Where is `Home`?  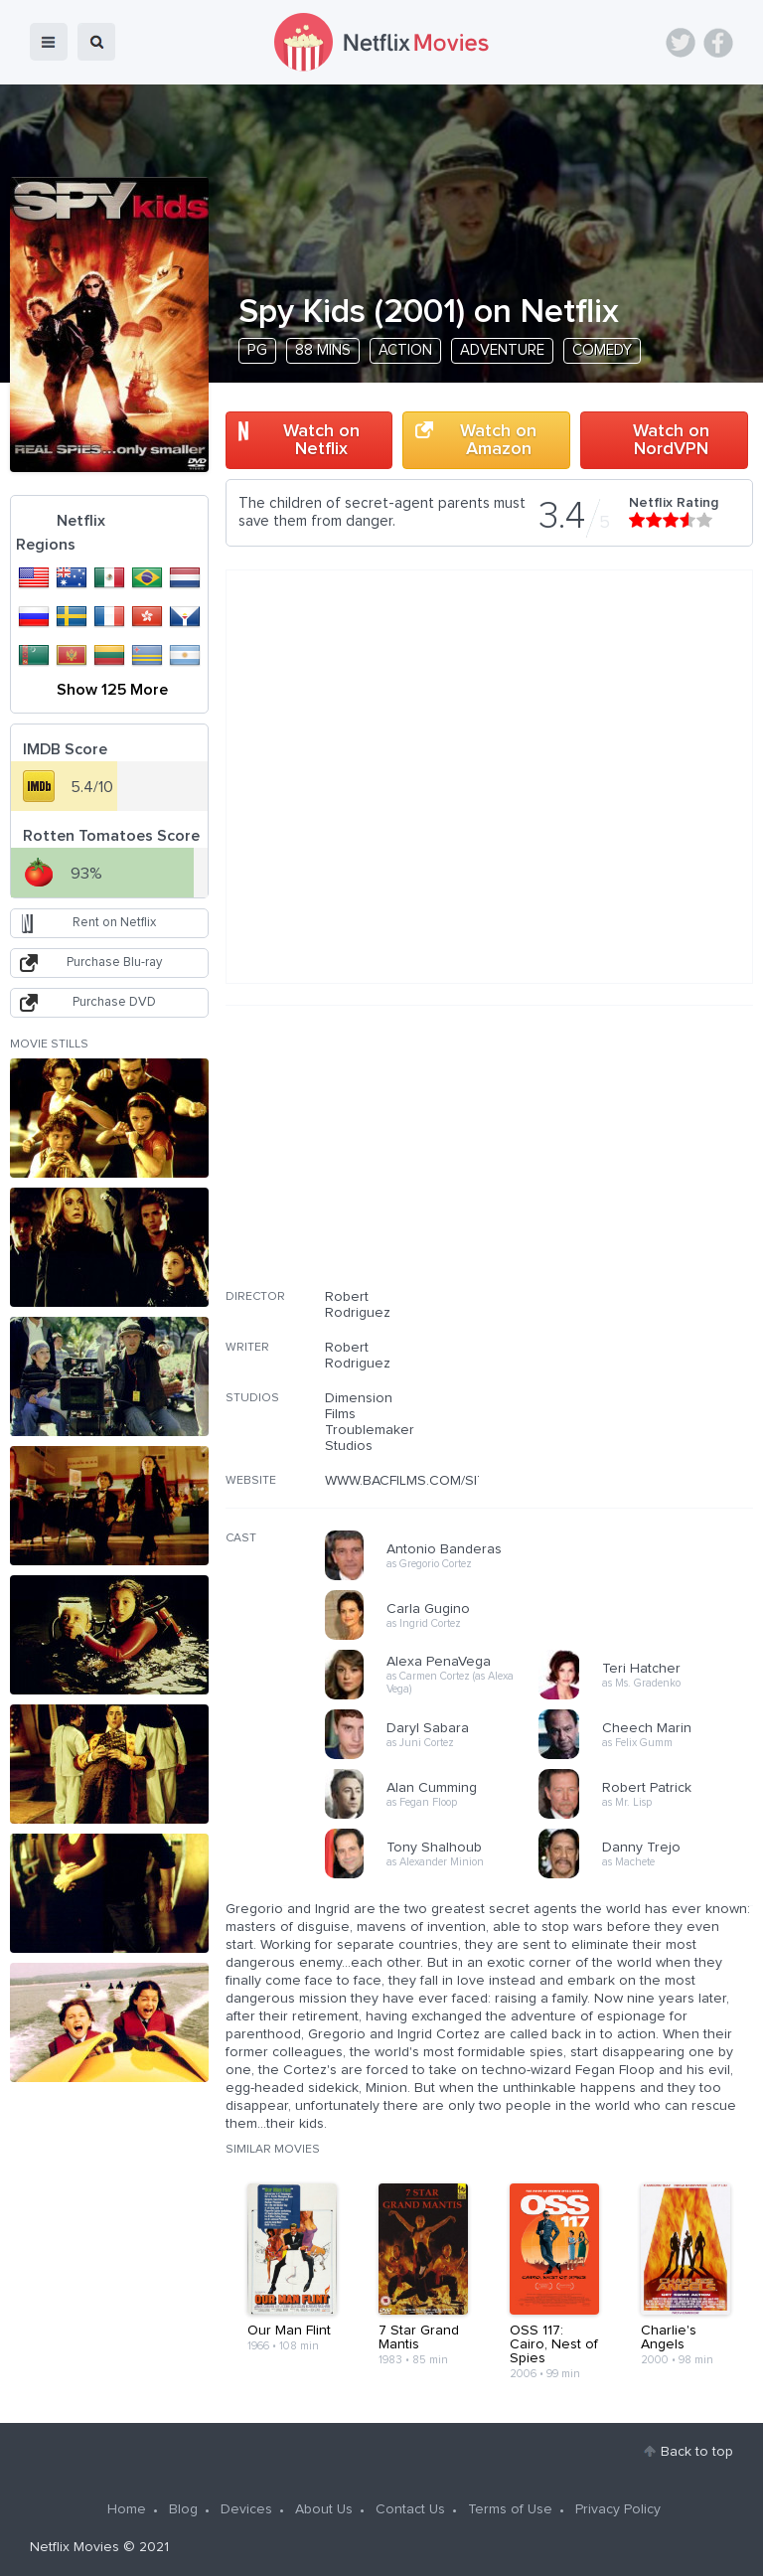 Home is located at coordinates (126, 2509).